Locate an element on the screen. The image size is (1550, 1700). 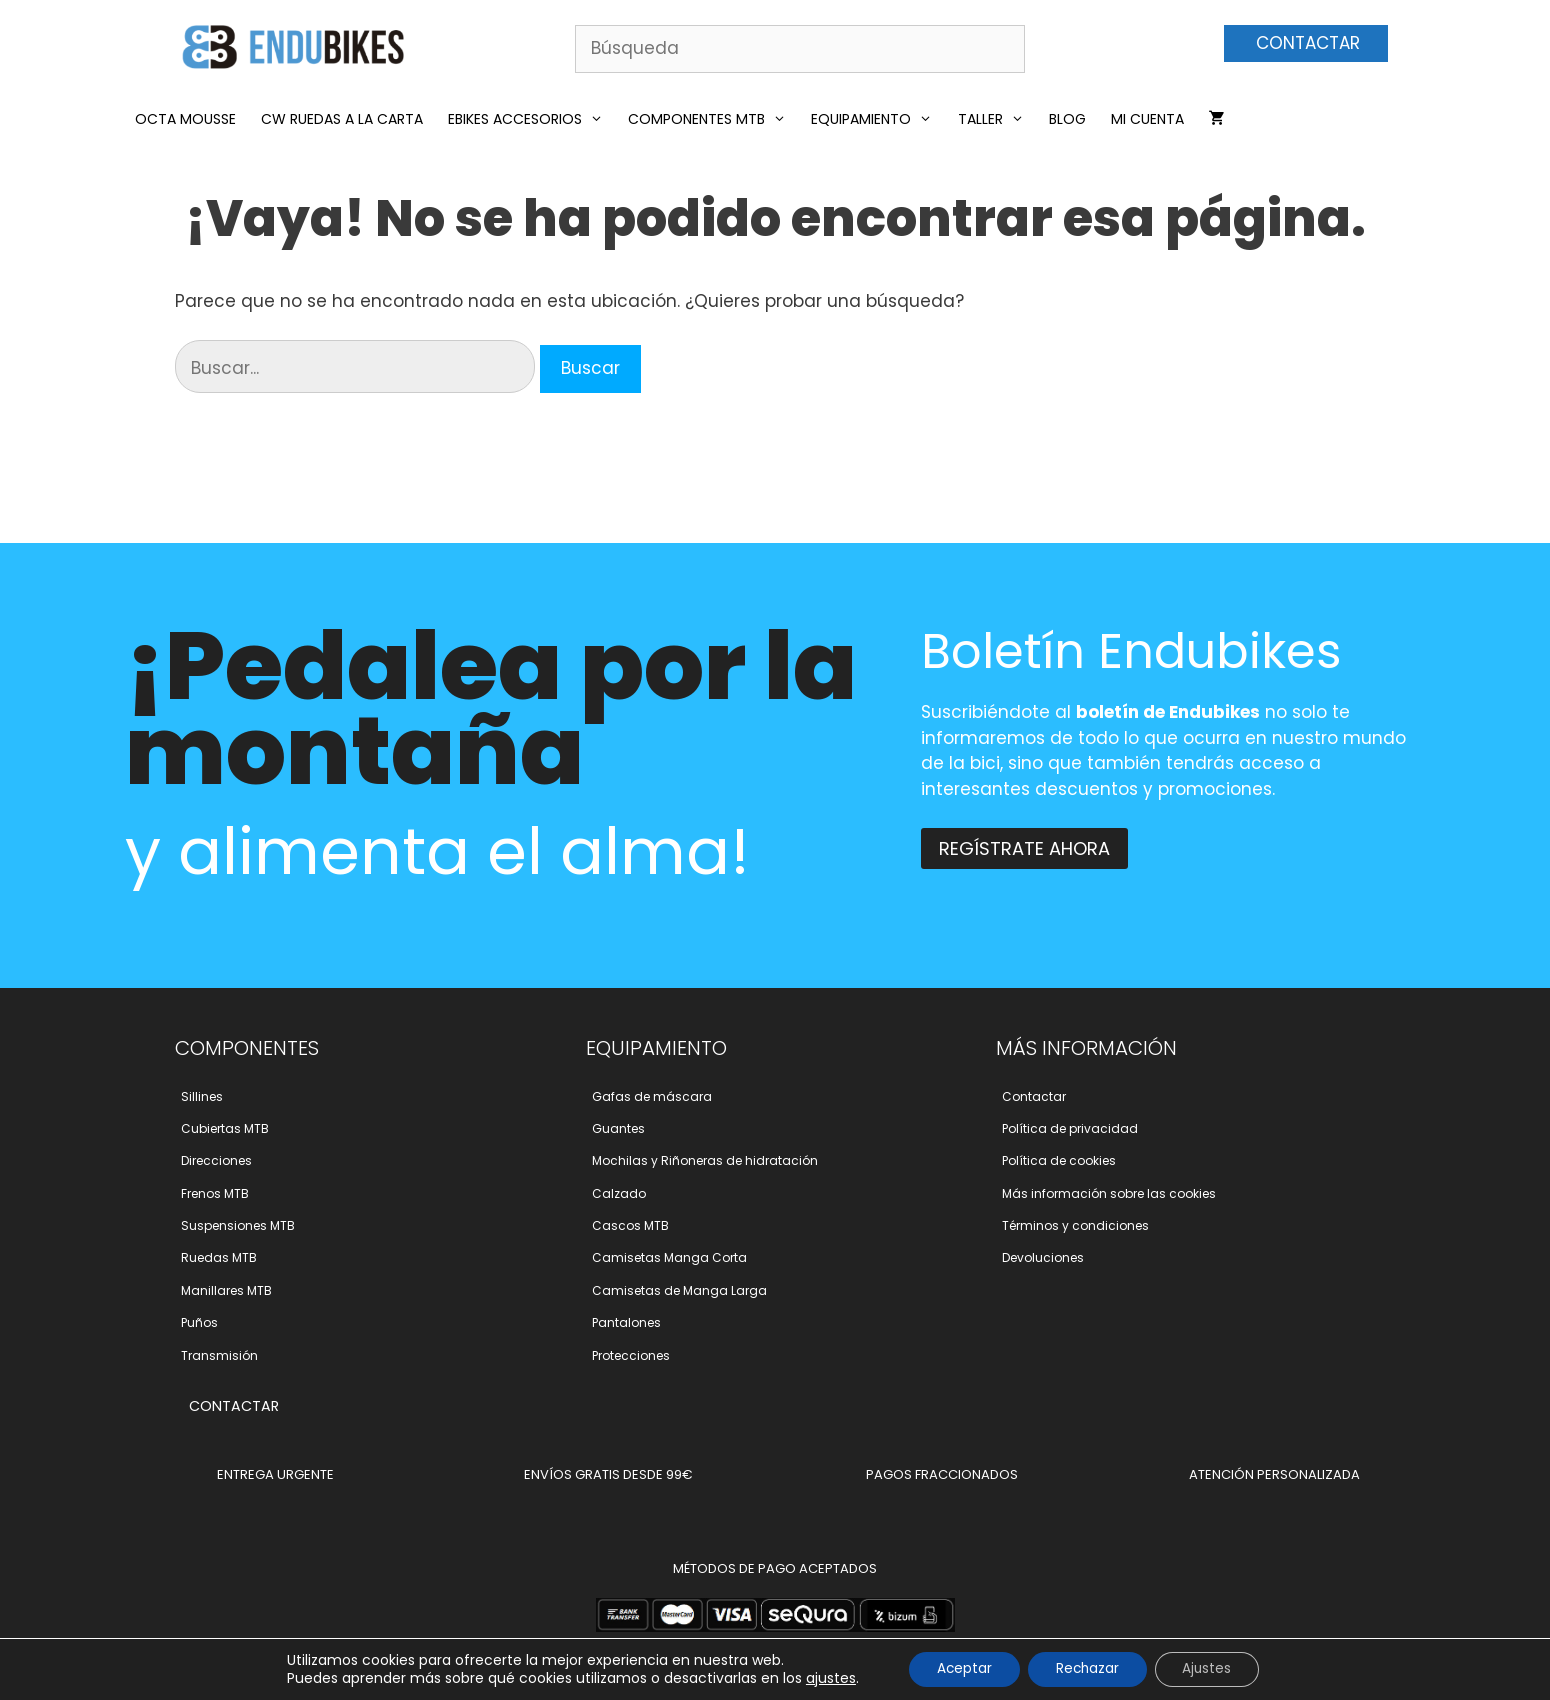
Direcciones is located at coordinates (216, 1160).